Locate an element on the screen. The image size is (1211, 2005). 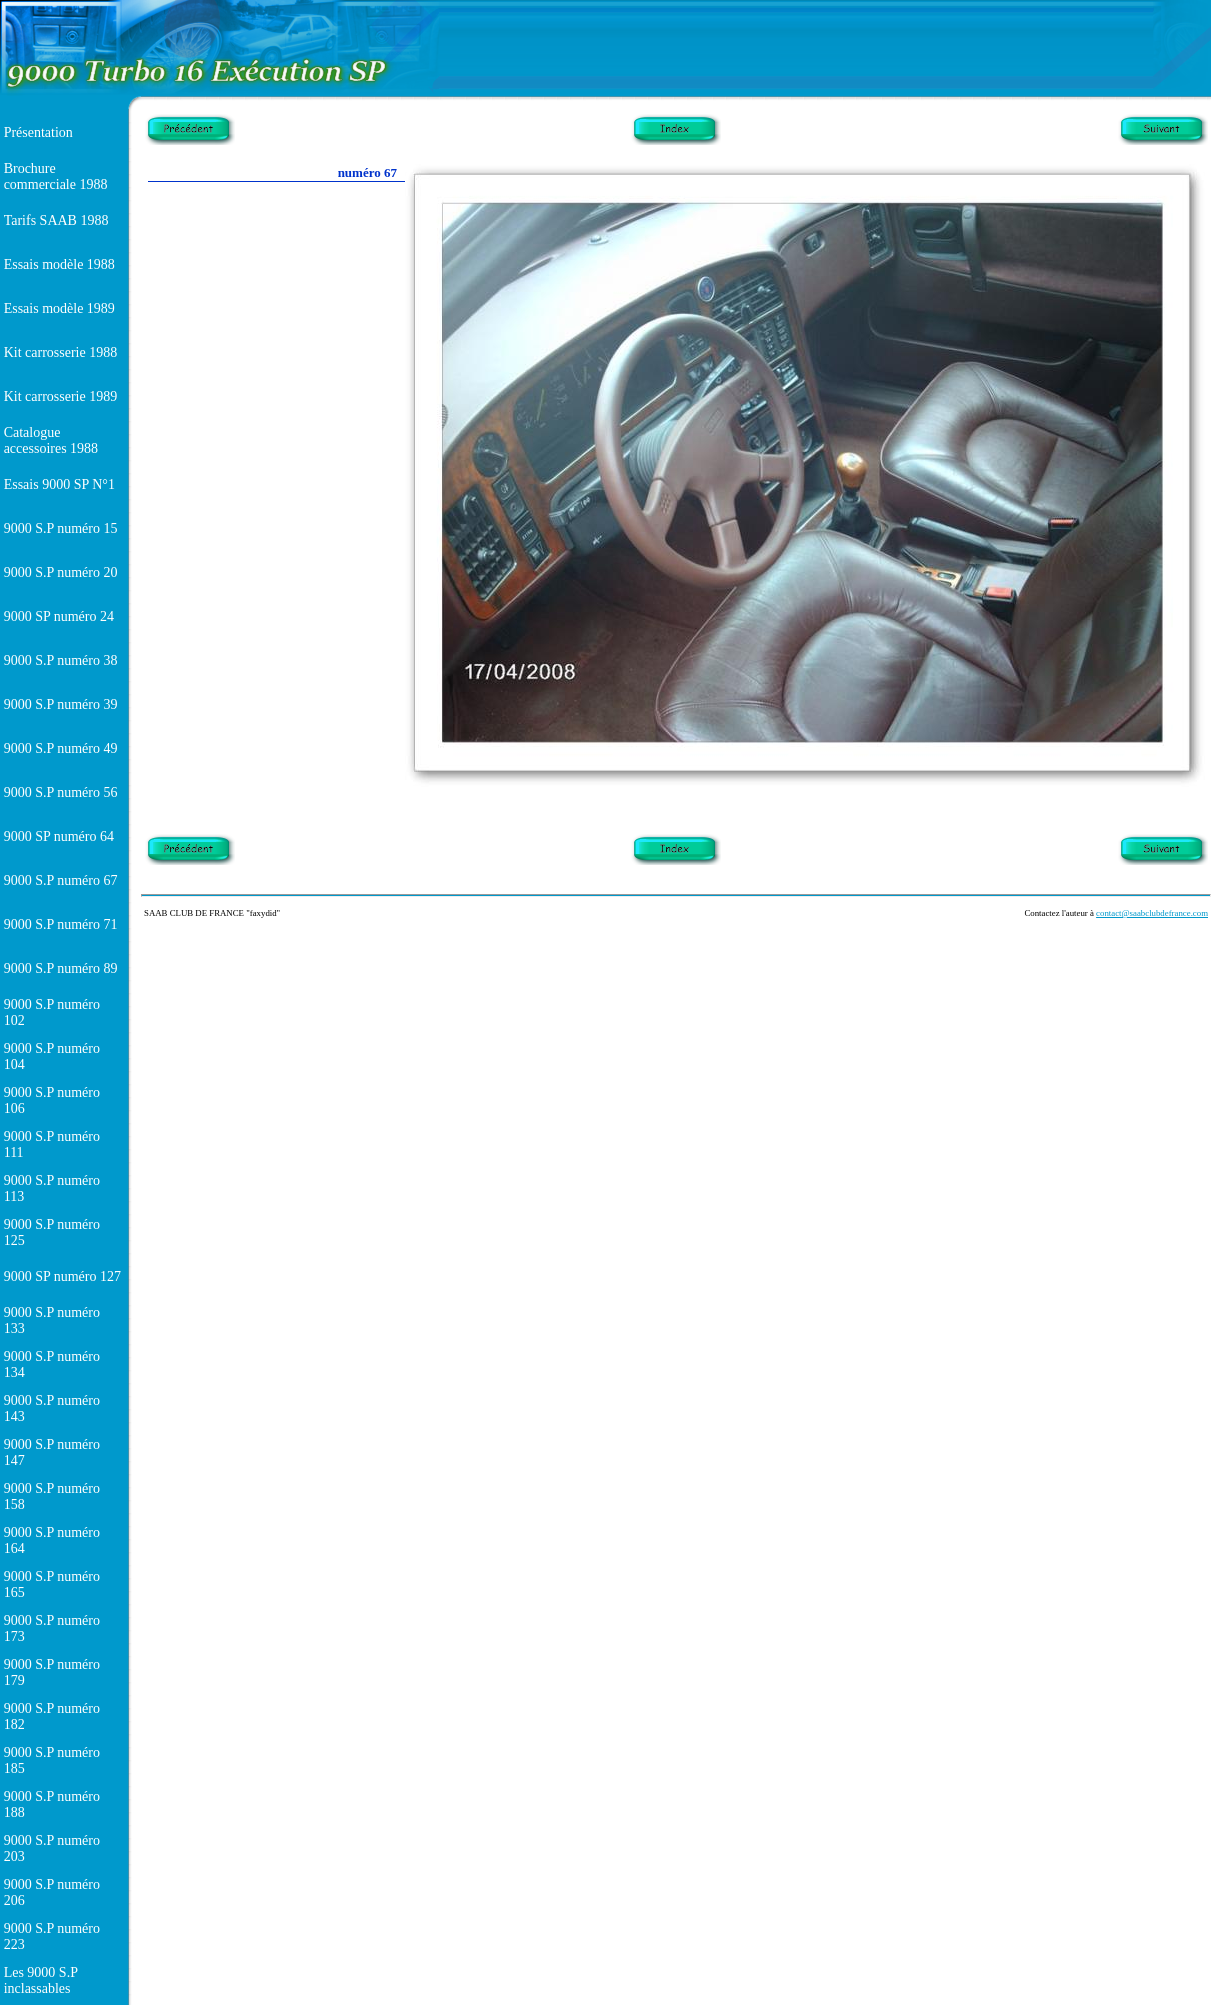
Essais 9000 SP N°1 is located at coordinates (59, 484).